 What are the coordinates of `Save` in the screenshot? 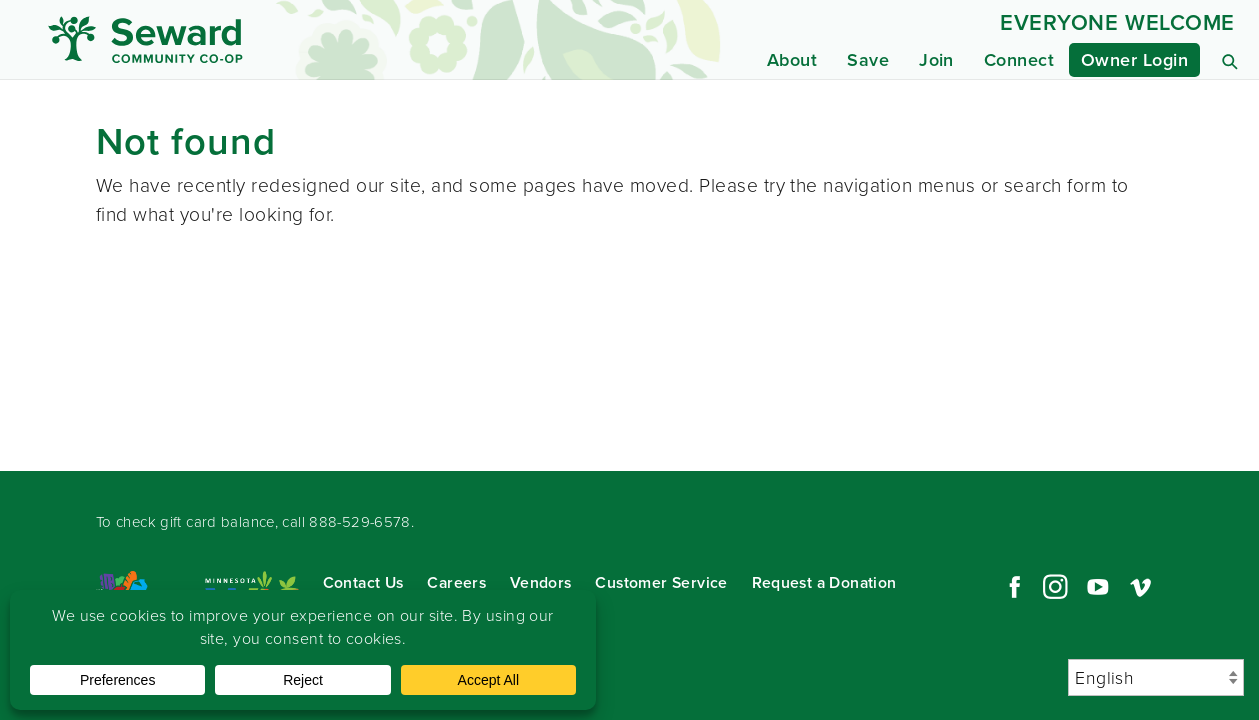 It's located at (868, 60).